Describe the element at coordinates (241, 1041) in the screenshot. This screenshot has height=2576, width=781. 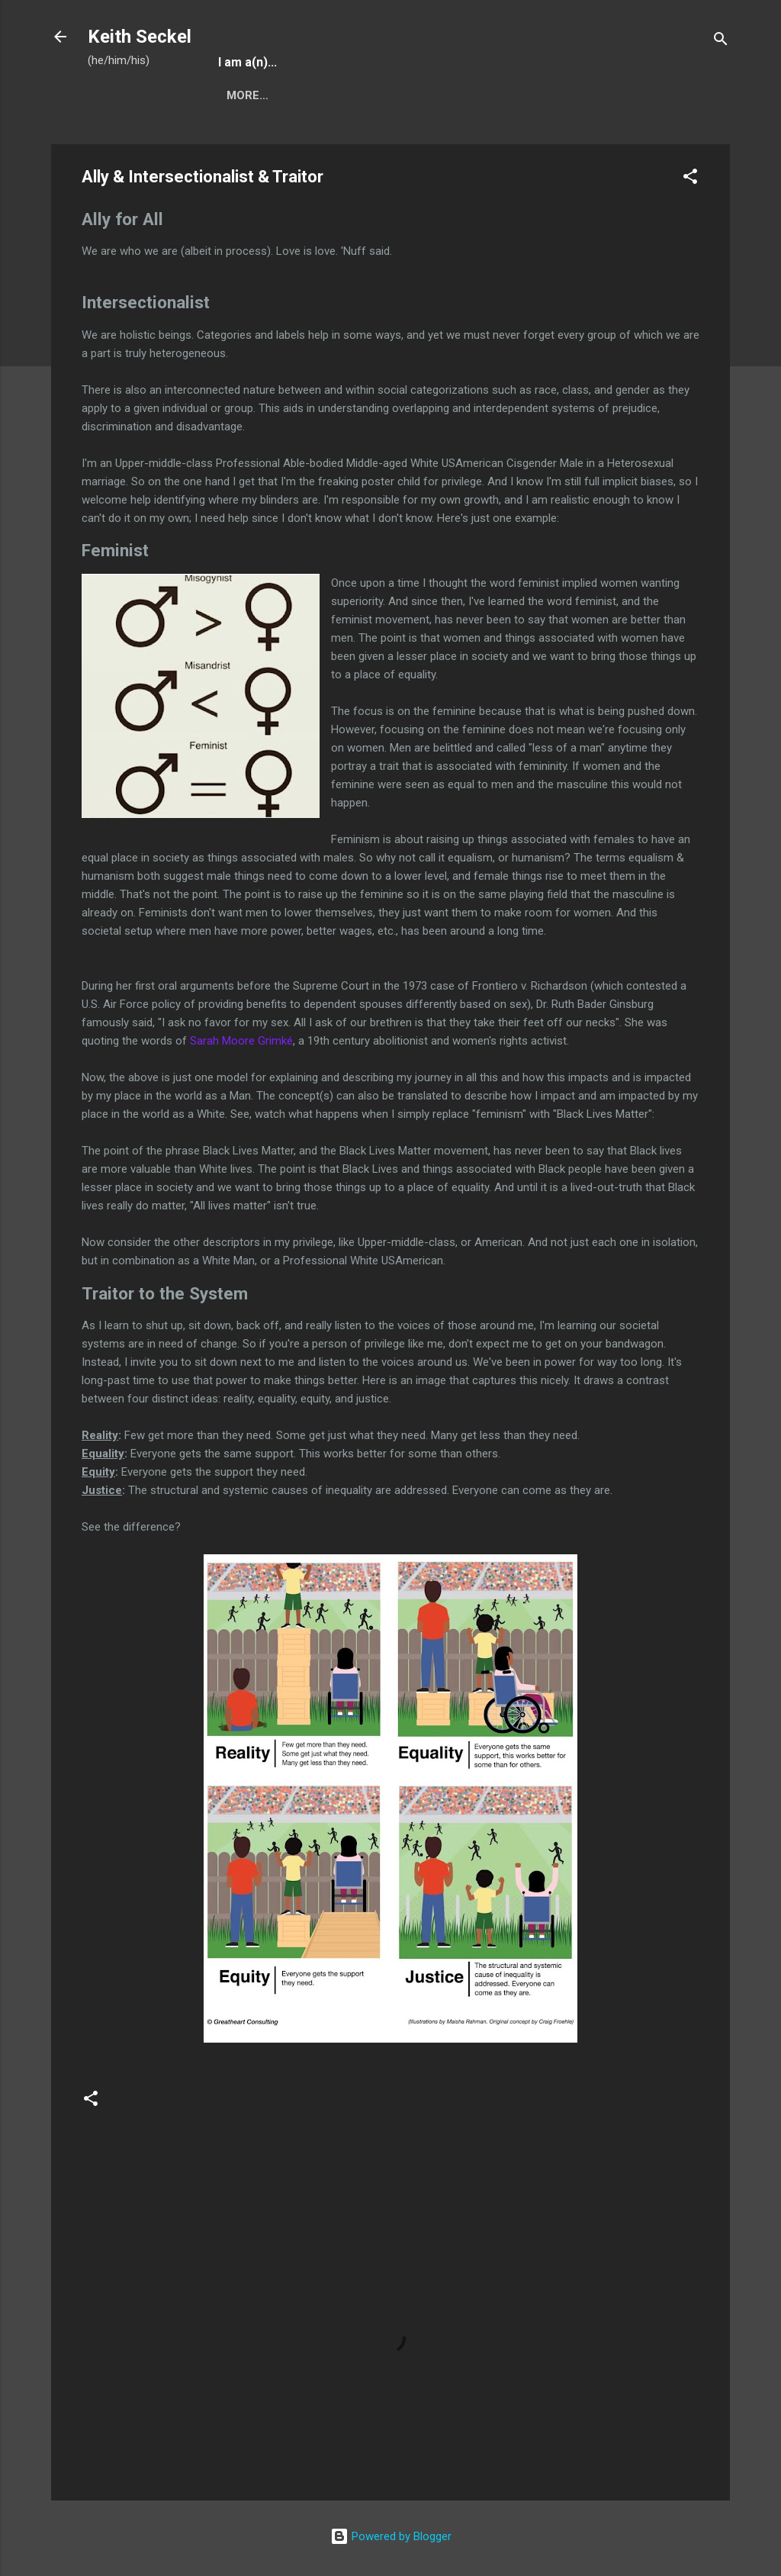
I see `Sarah Moore Grimké` at that location.